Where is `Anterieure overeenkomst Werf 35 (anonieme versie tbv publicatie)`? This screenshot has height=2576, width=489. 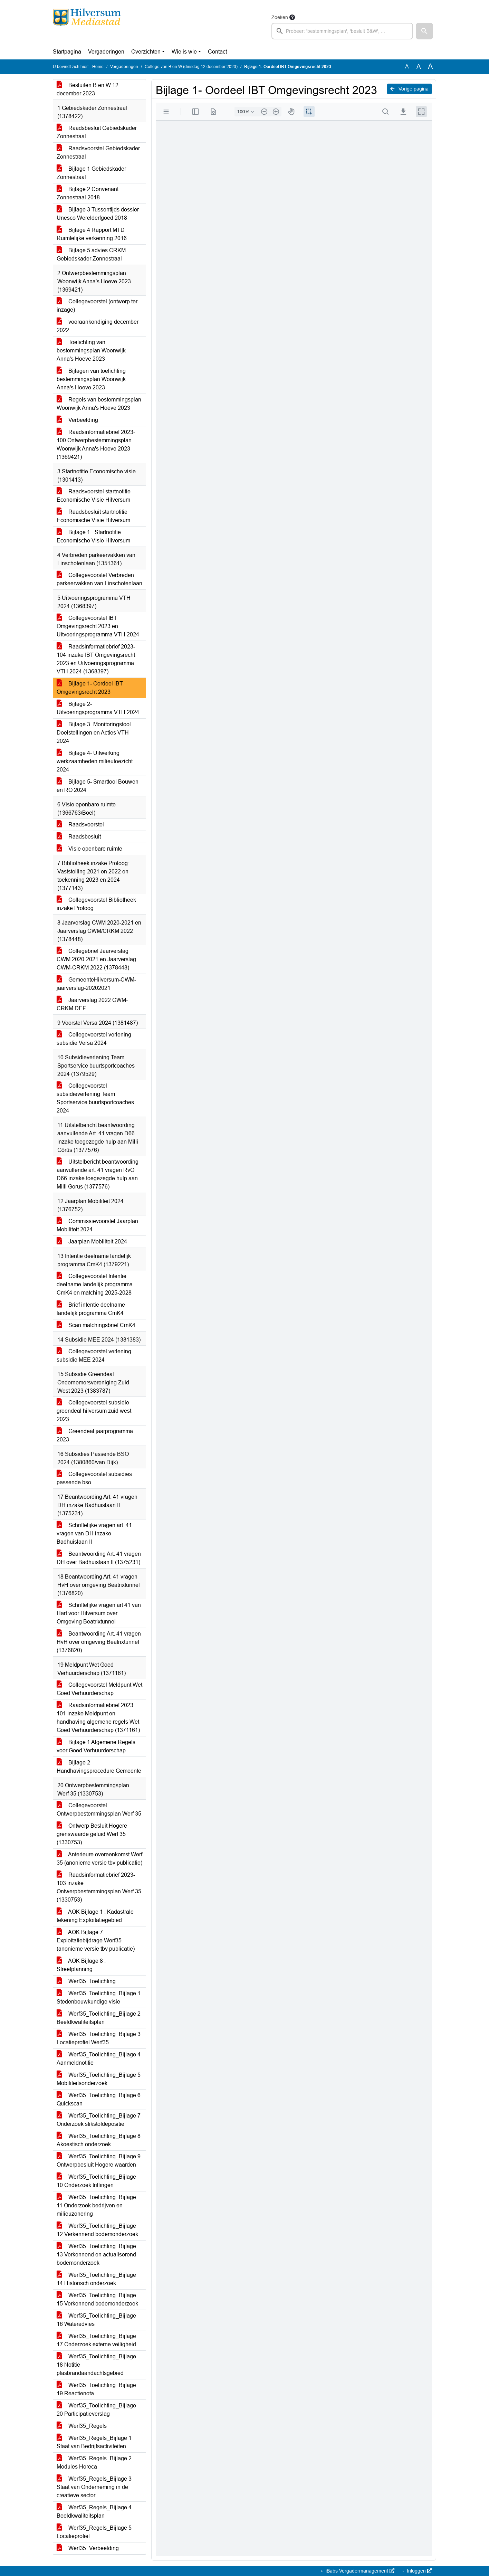
Anterieure overeenkomst Werf 35 (anonieme versie tbv publicatie) is located at coordinates (99, 1859).